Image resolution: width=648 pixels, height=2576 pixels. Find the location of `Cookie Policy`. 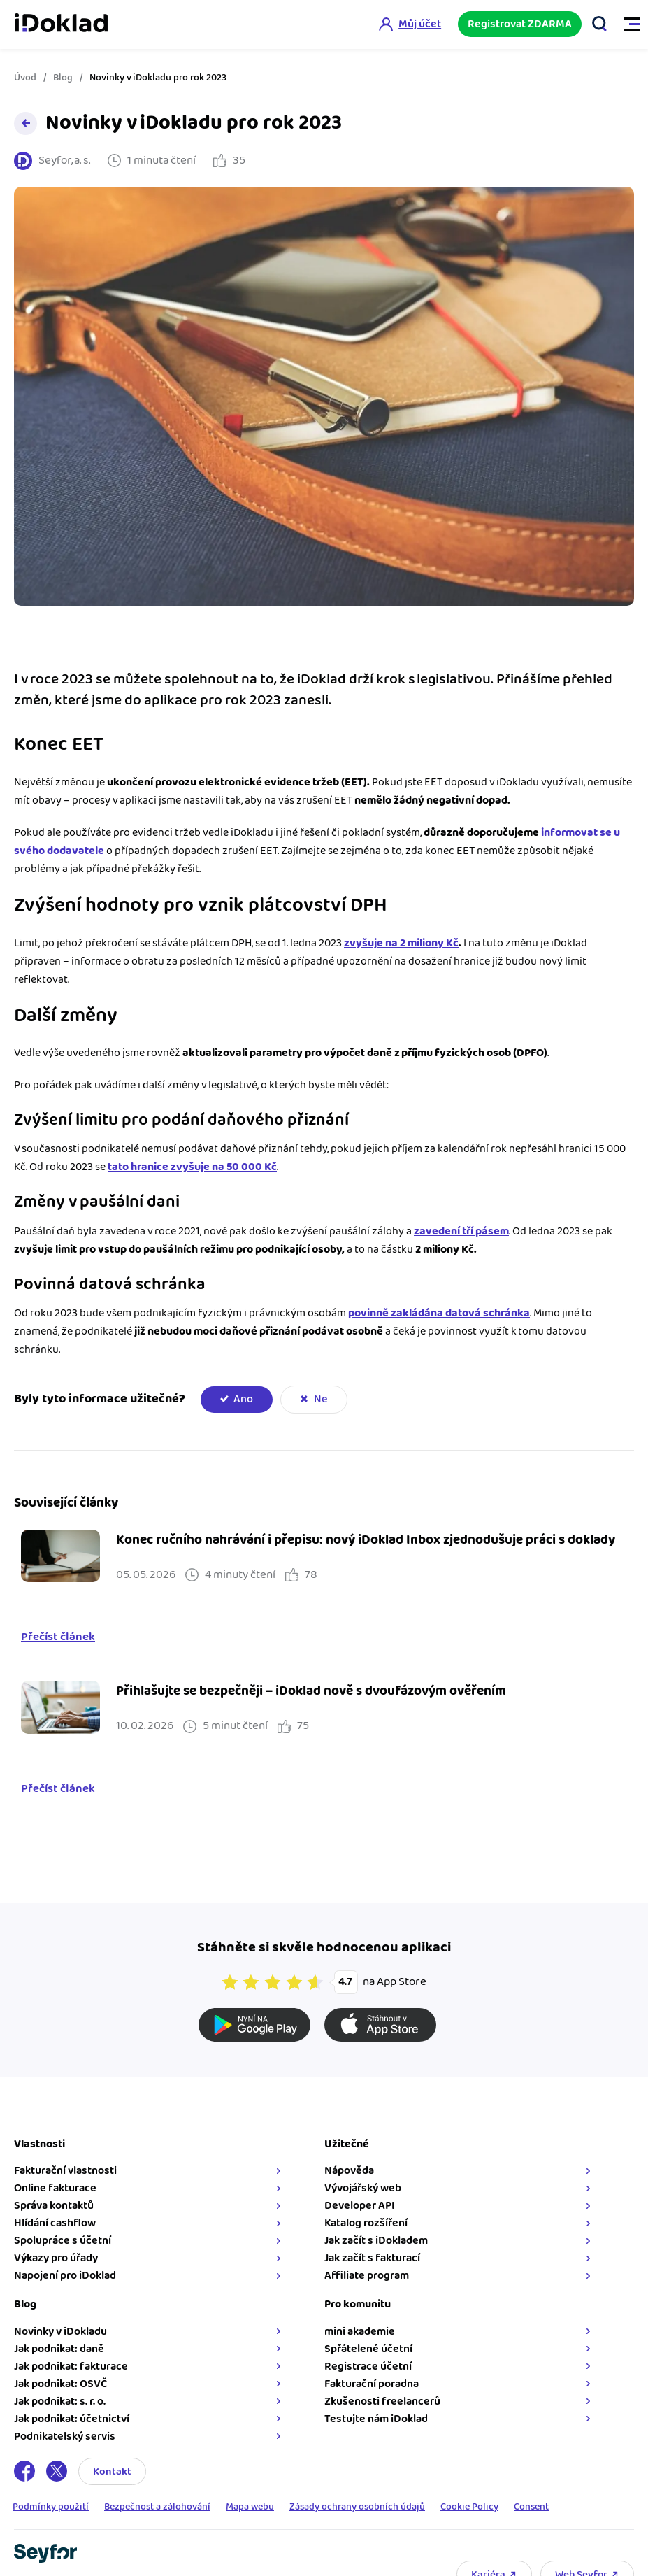

Cookie Policy is located at coordinates (469, 2507).